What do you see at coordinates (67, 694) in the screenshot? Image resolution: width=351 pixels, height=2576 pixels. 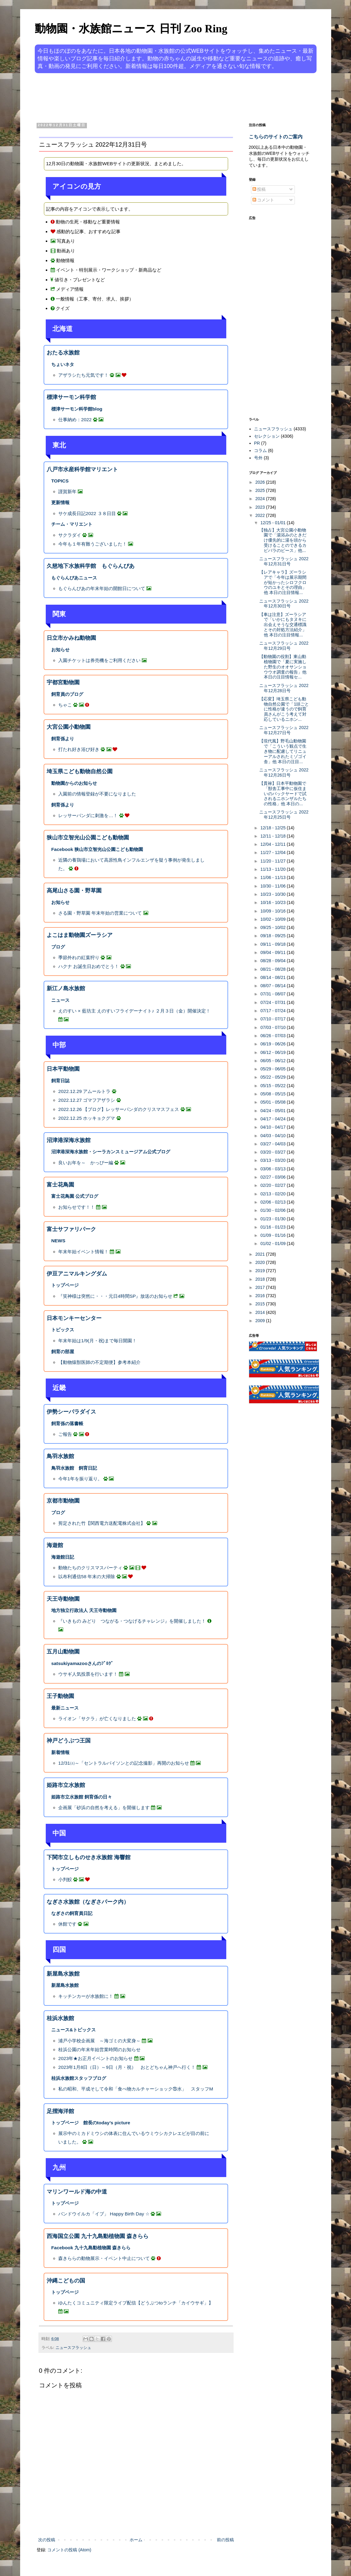 I see `飼育員のブログ` at bounding box center [67, 694].